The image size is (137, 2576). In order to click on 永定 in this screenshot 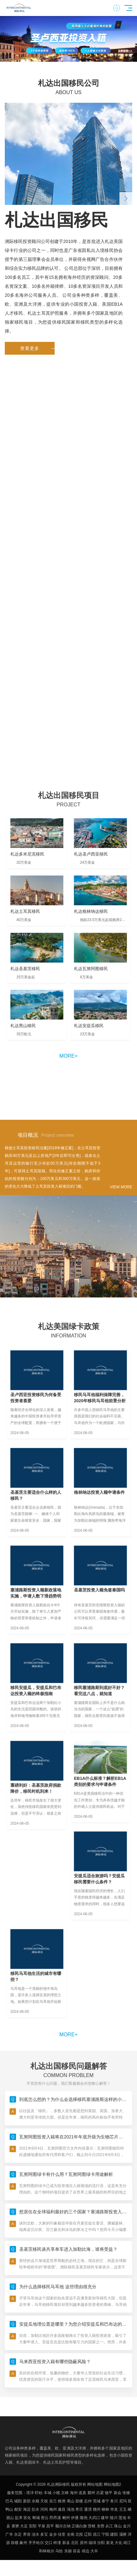, I will do `click(18, 2534)`.